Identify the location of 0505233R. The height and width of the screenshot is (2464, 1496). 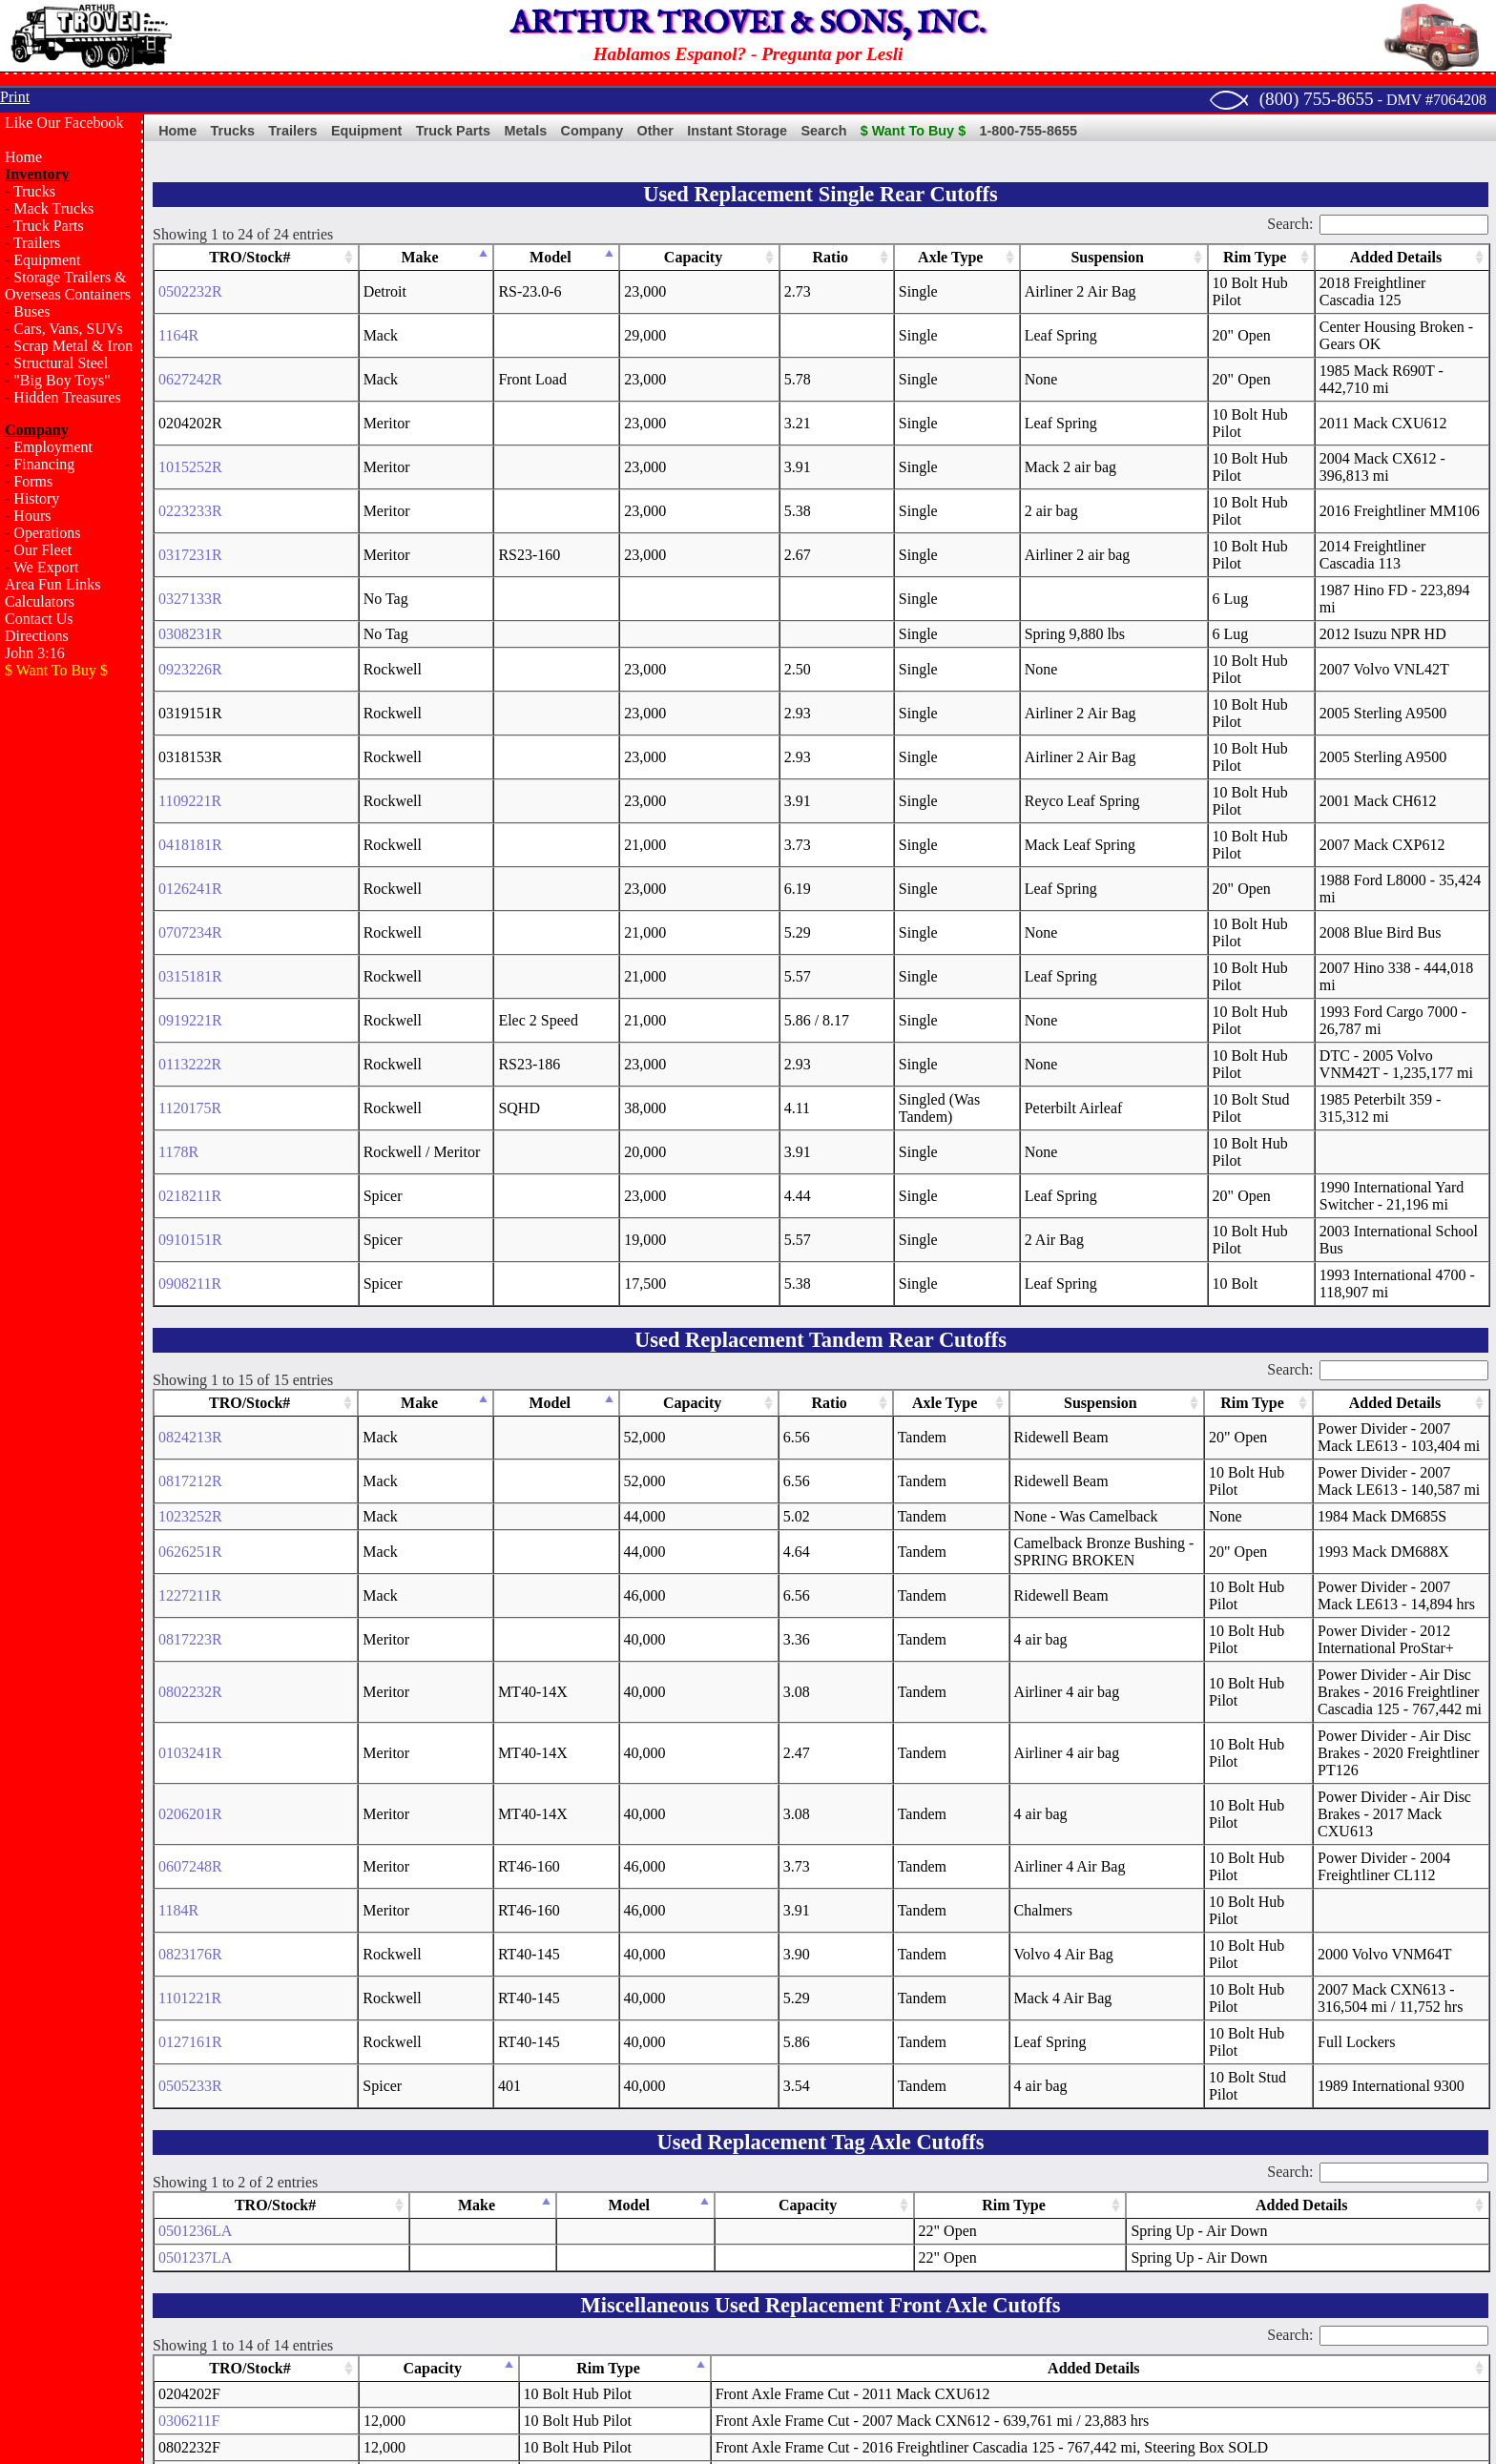
(190, 1639).